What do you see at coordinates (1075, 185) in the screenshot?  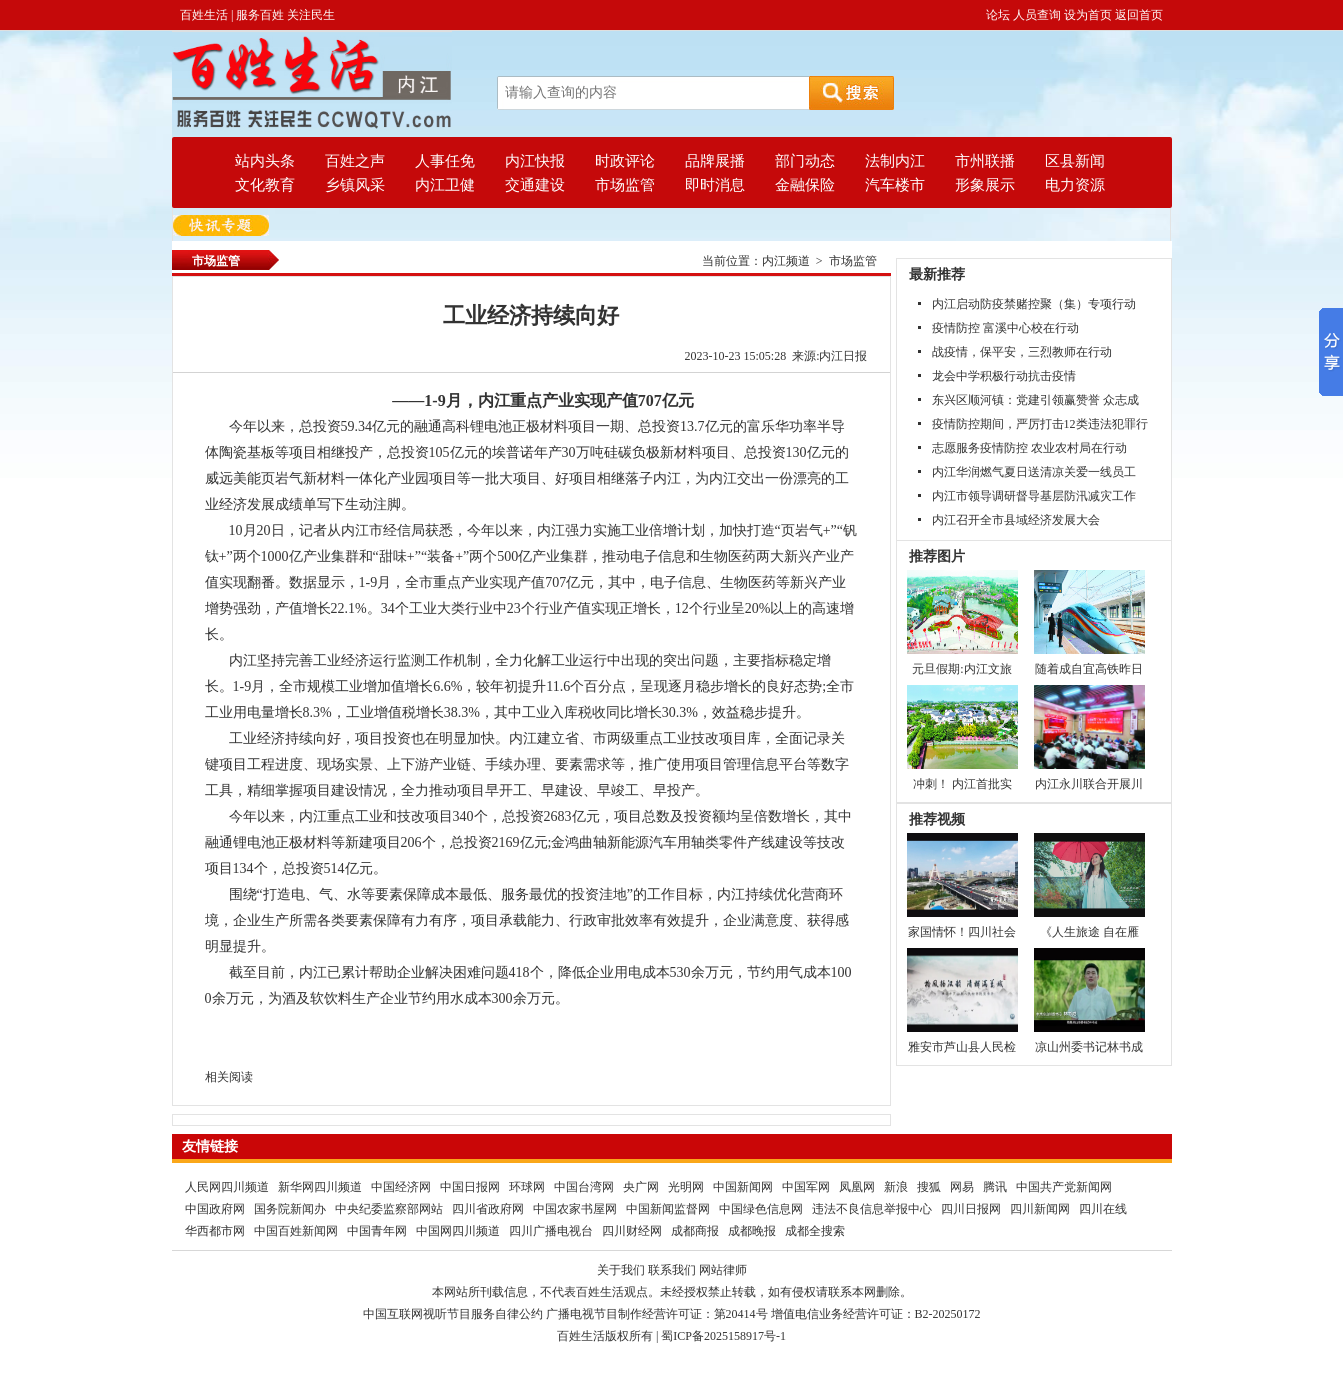 I see `电力资源` at bounding box center [1075, 185].